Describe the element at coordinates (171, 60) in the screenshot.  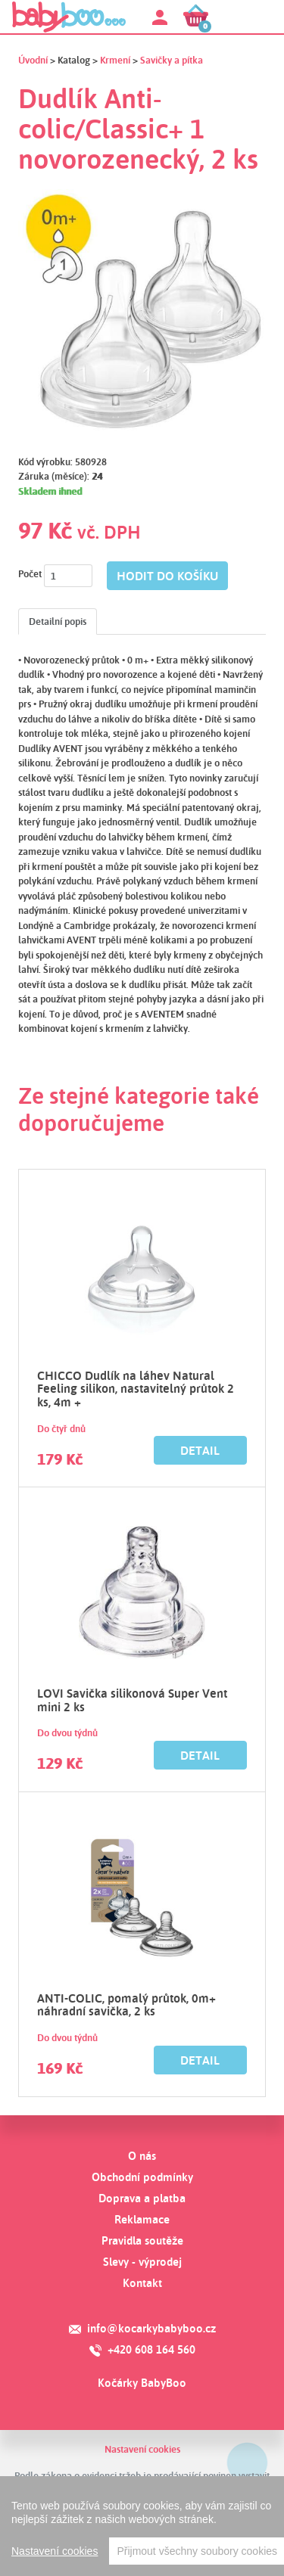
I see `Savičky a pítka` at that location.